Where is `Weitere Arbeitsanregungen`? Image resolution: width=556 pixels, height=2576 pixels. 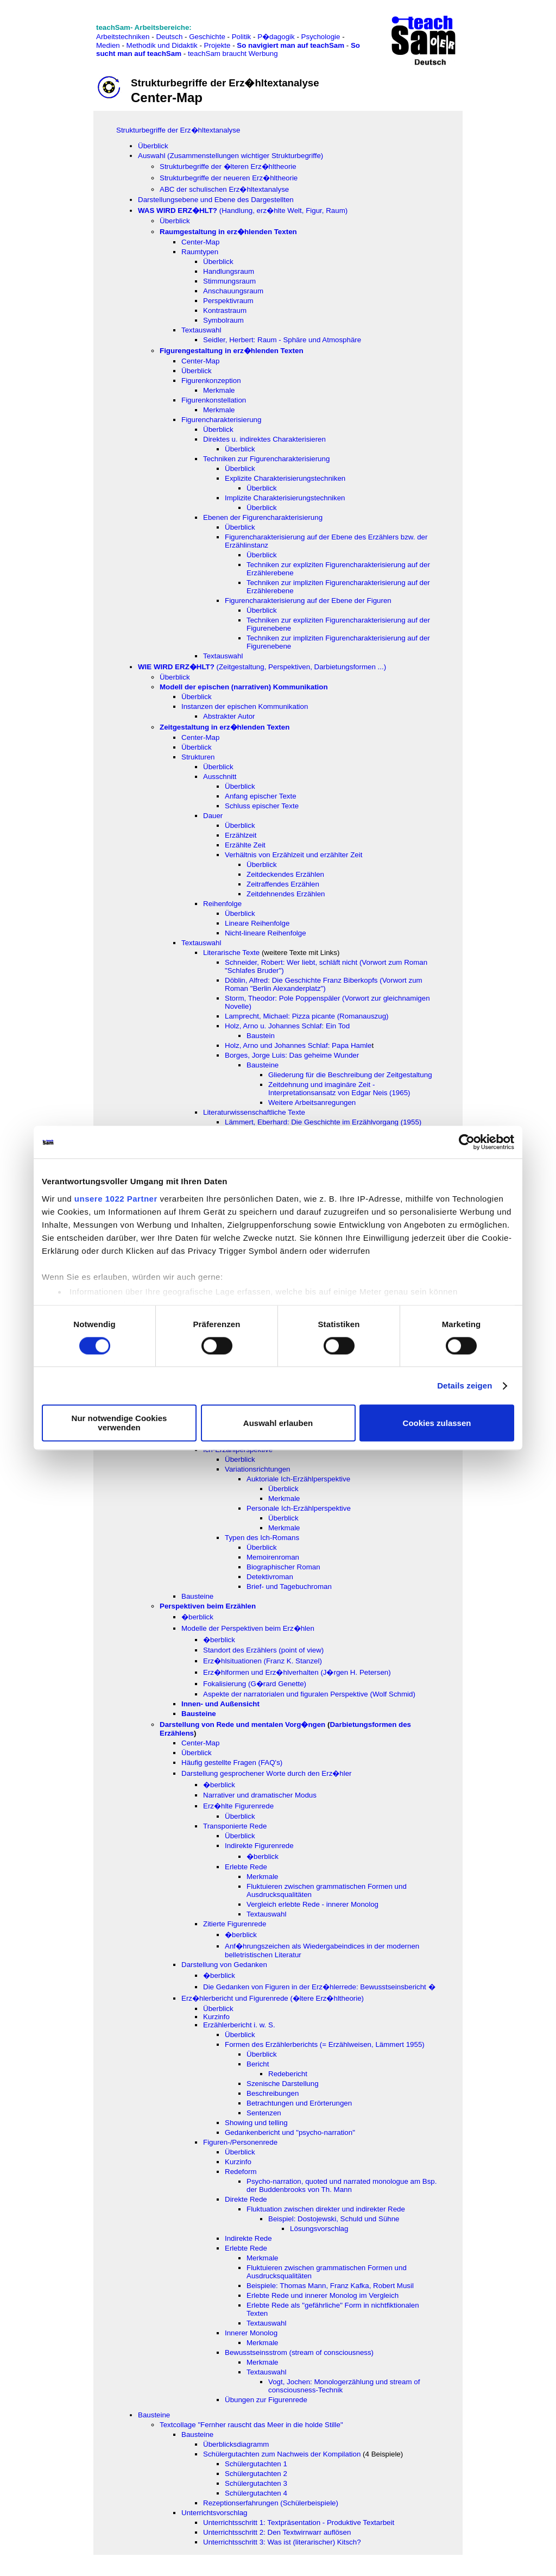 Weitere Arbeitsanregungen is located at coordinates (312, 1102).